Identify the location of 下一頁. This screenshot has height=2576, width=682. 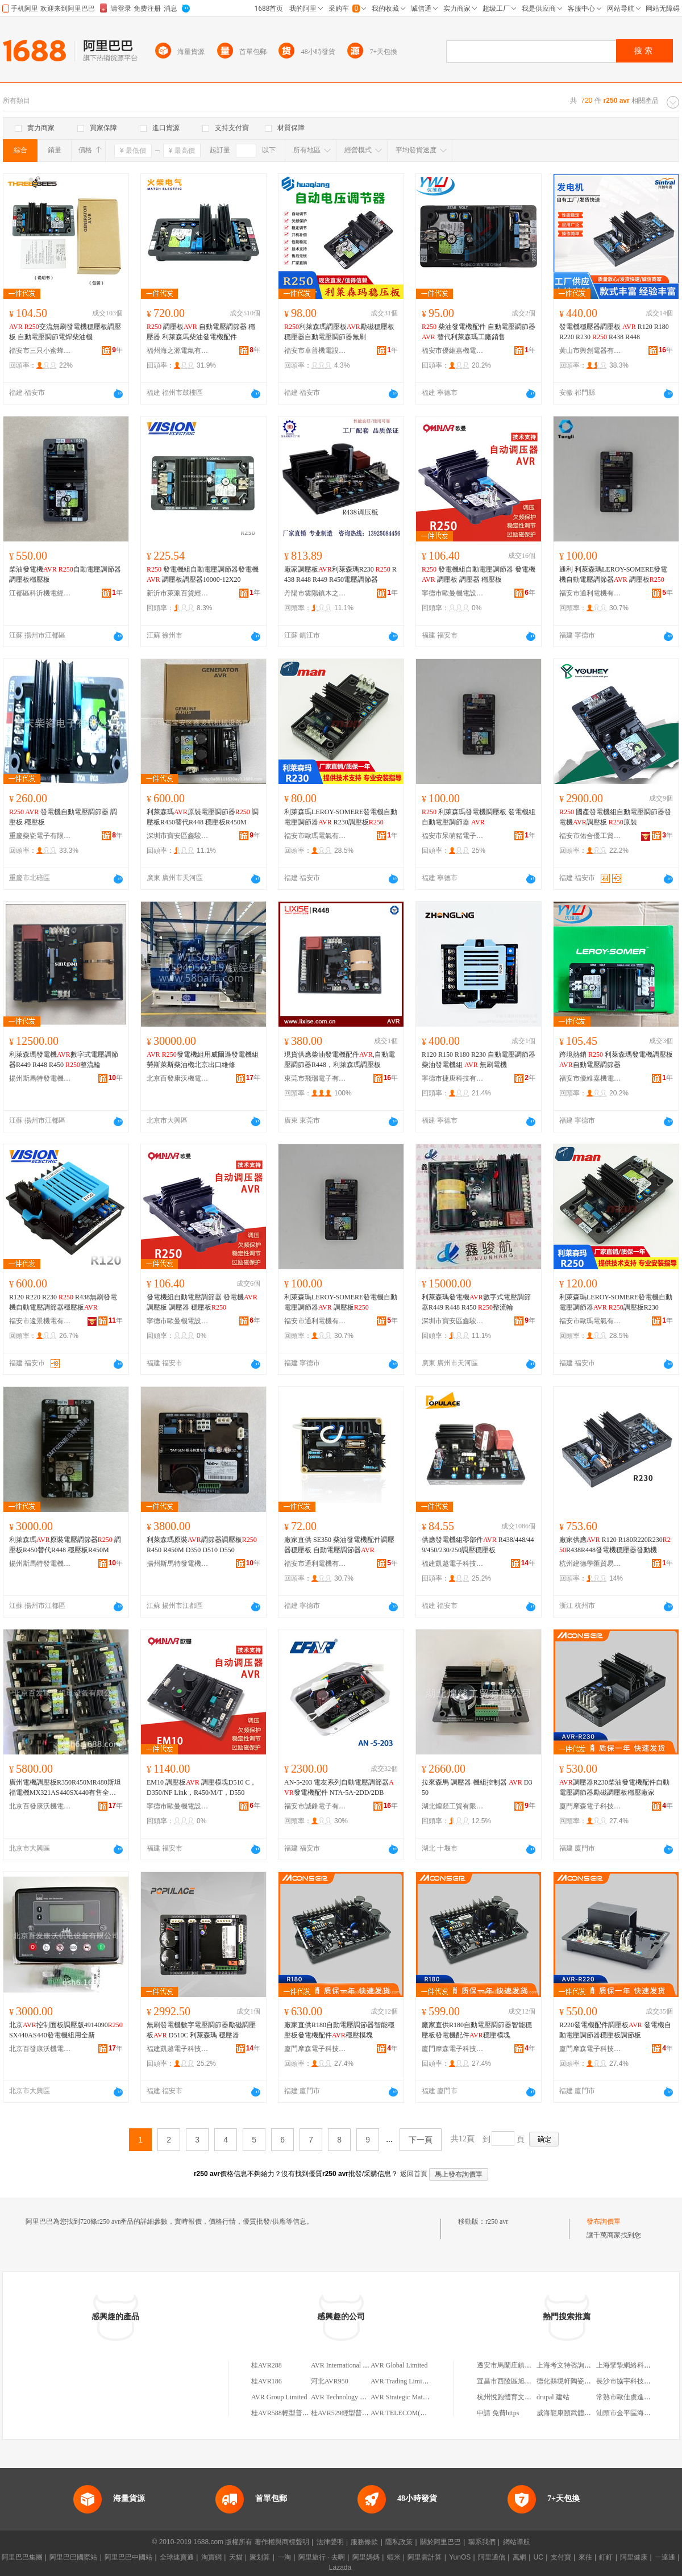
(421, 2139).